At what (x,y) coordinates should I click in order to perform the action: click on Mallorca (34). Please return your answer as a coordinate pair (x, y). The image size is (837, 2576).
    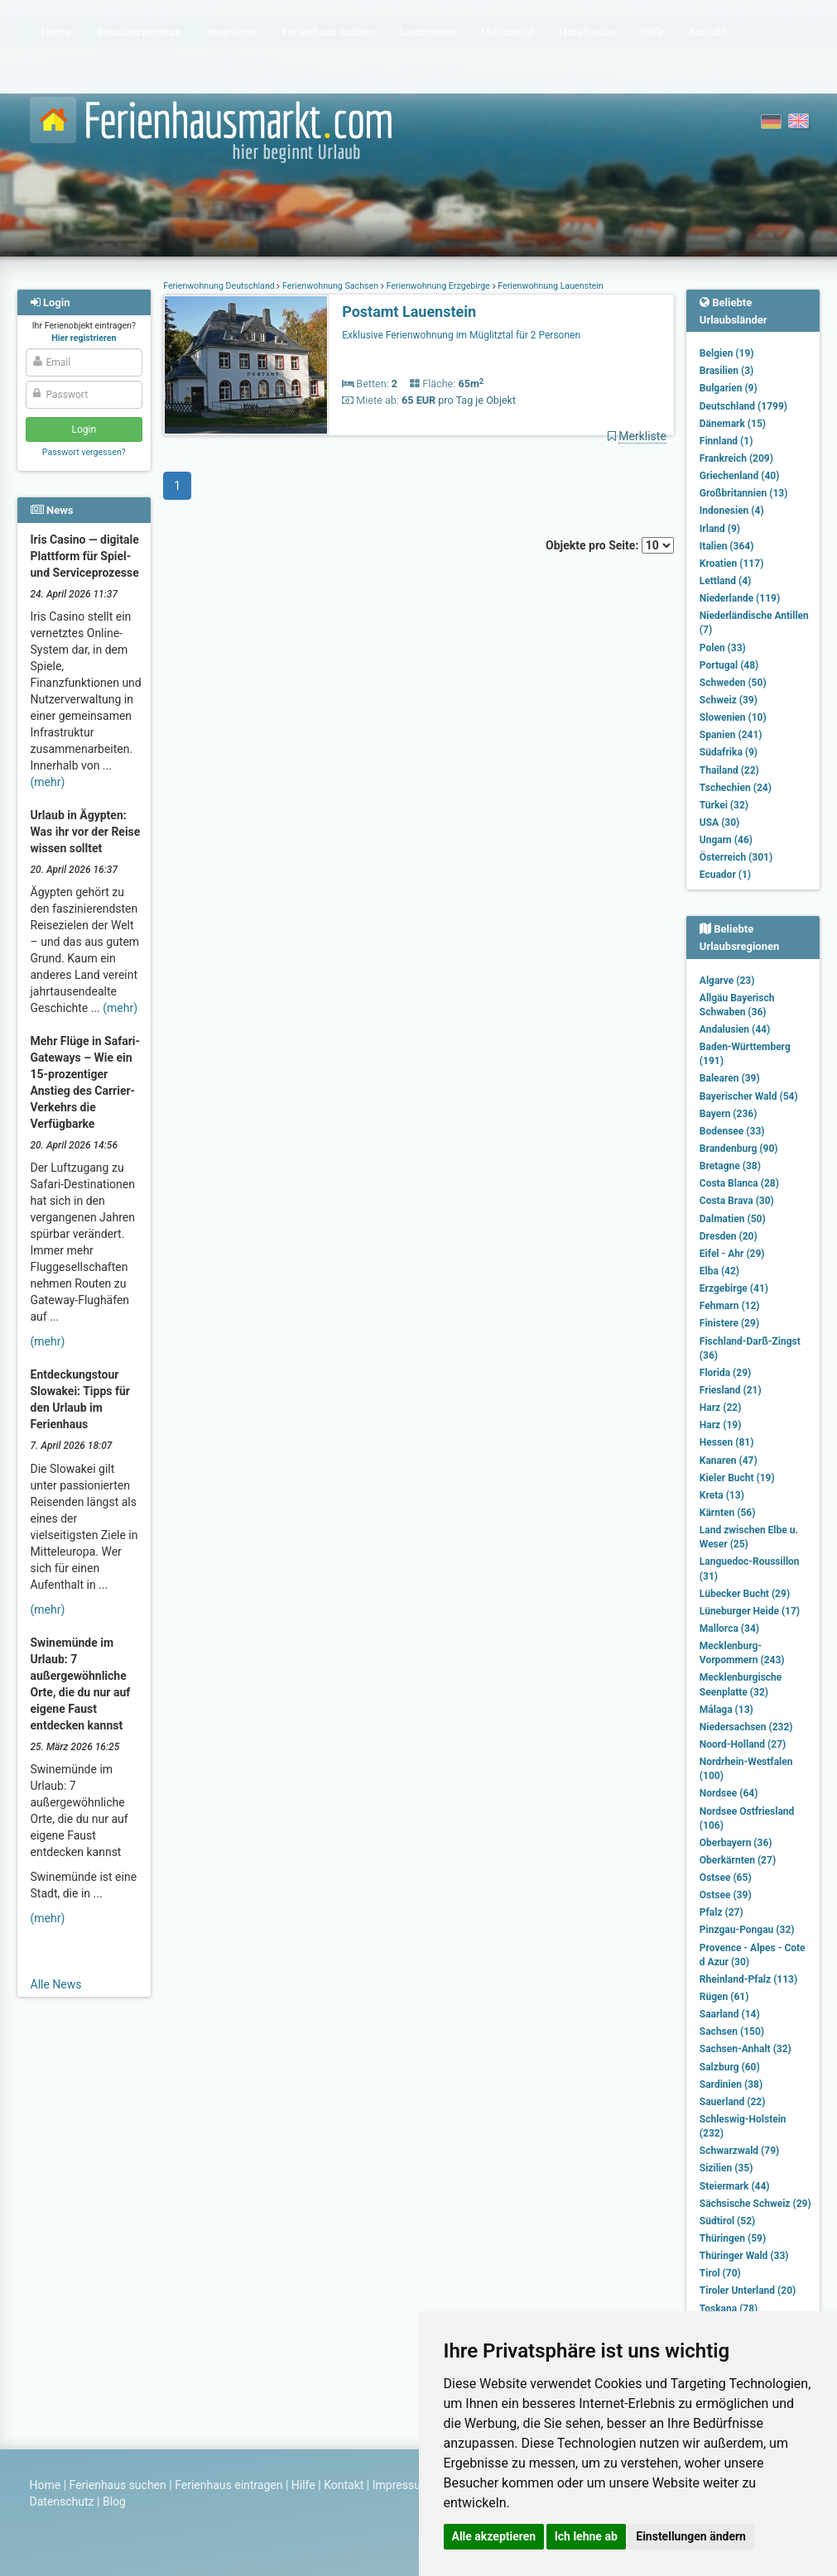
    Looking at the image, I should click on (729, 1628).